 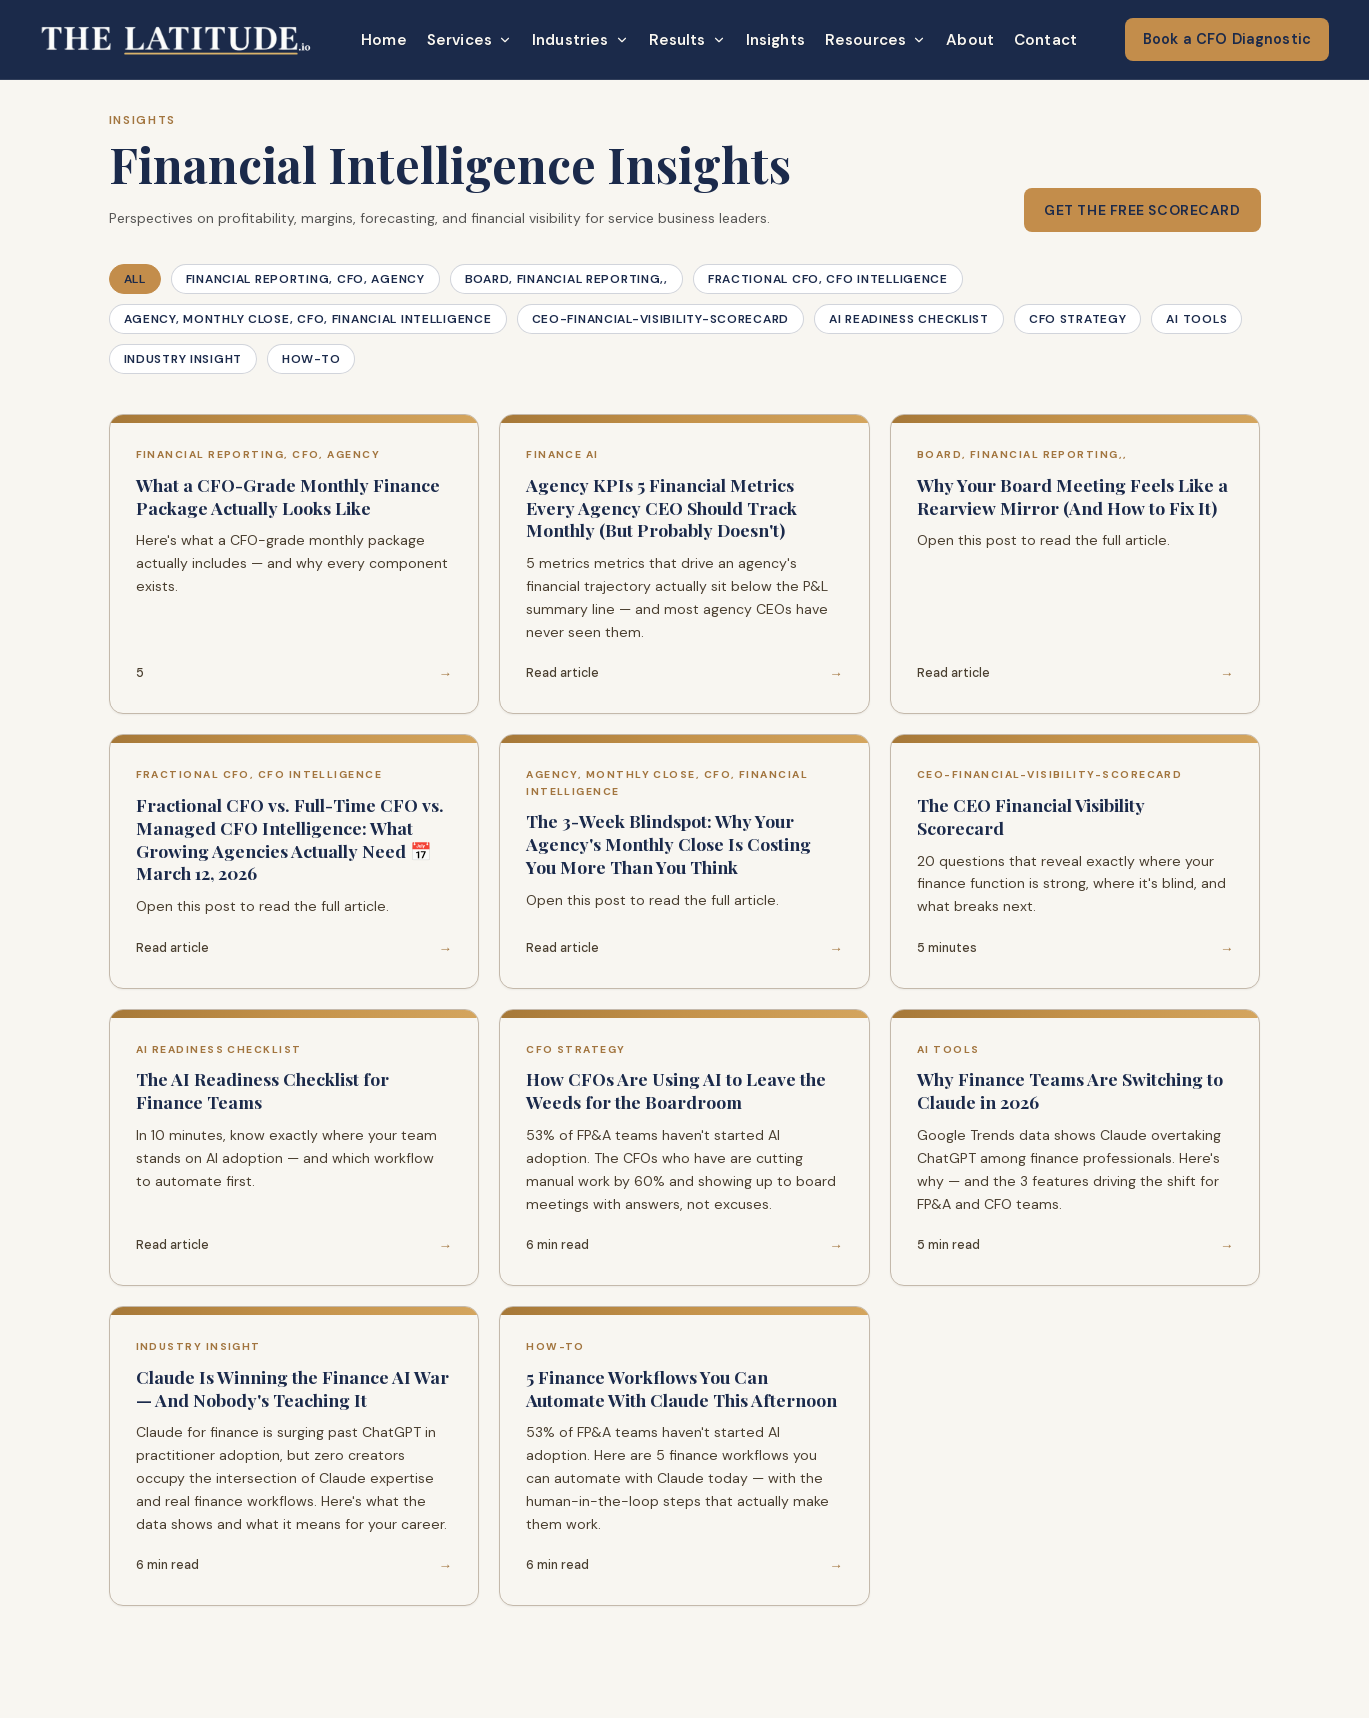 What do you see at coordinates (135, 279) in the screenshot?
I see `All` at bounding box center [135, 279].